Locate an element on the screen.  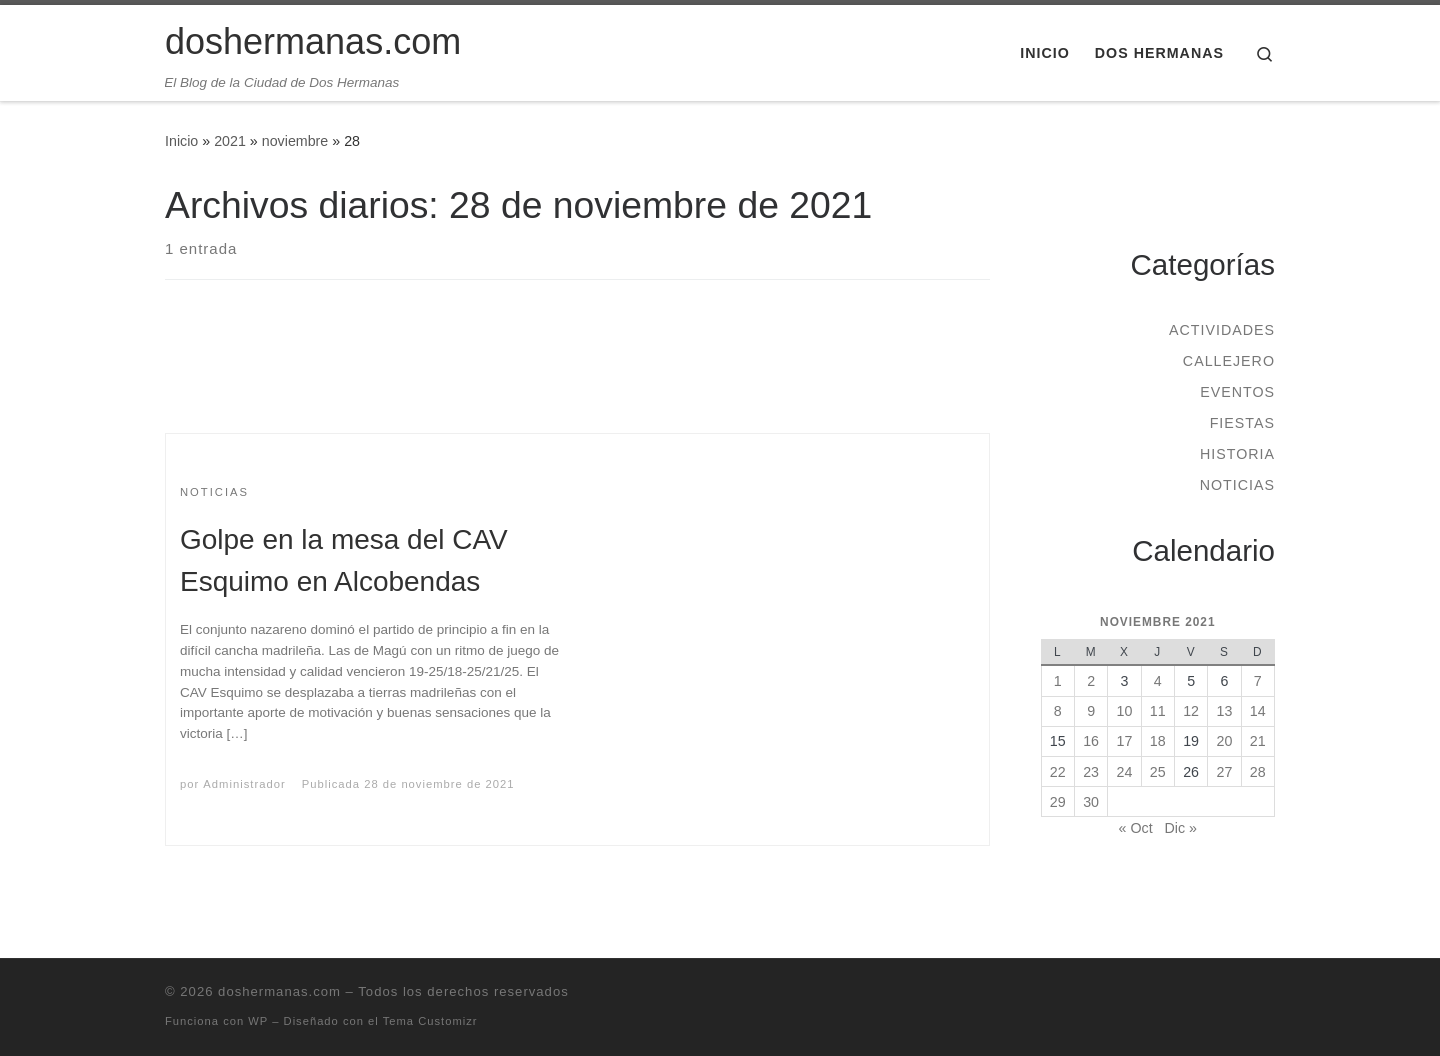
« Oct is located at coordinates (1136, 828).